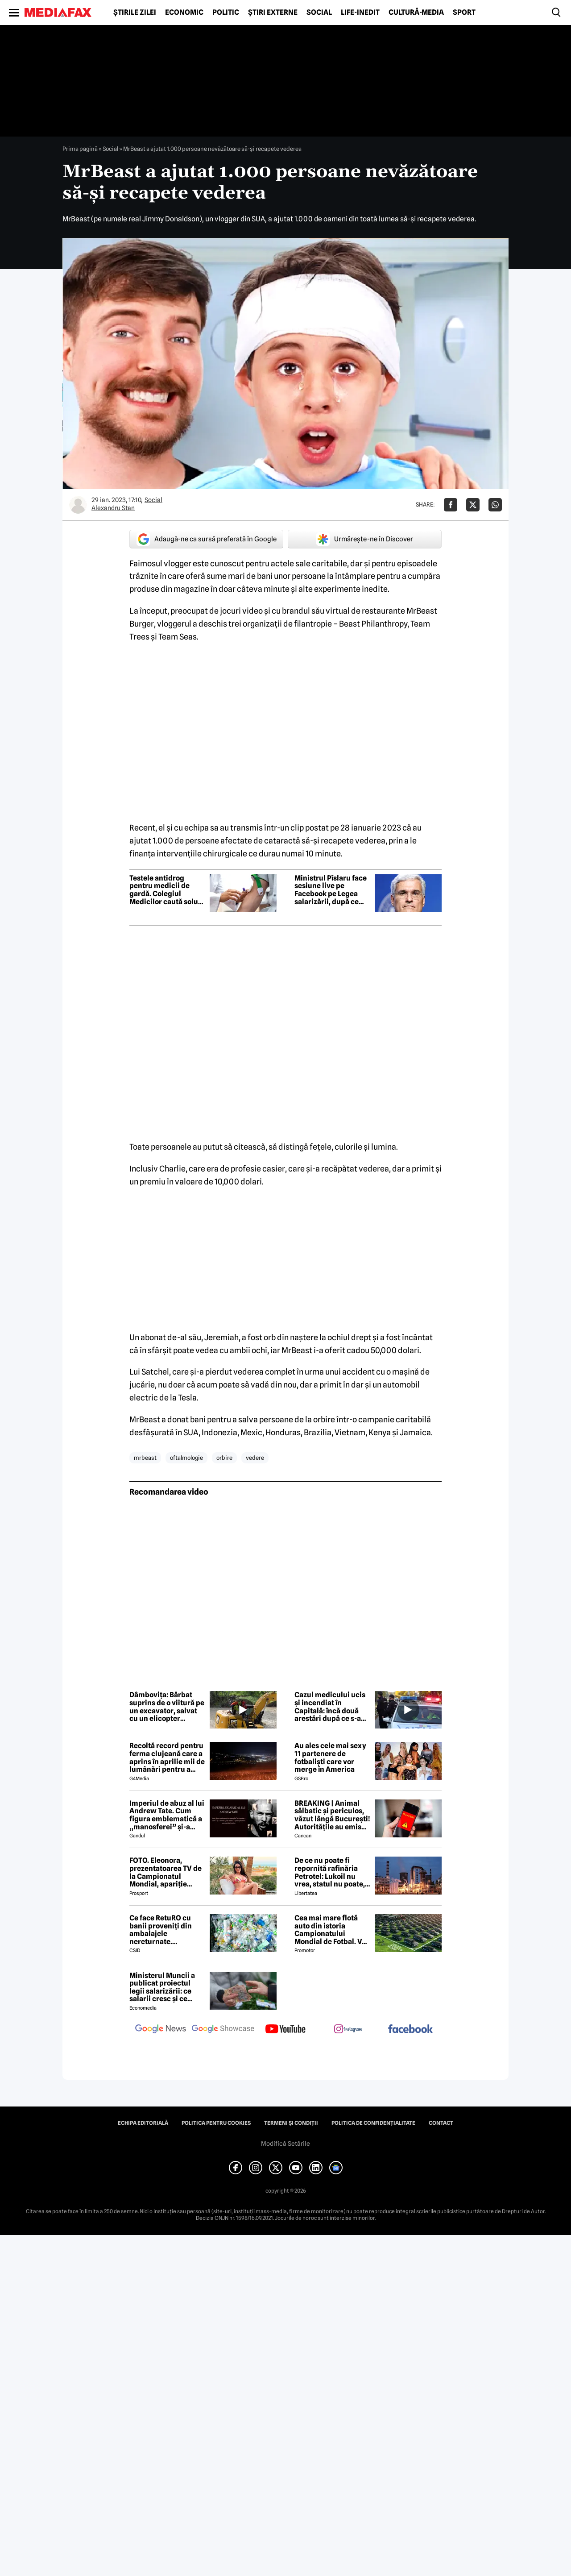  What do you see at coordinates (186, 1457) in the screenshot?
I see `oftalmologie` at bounding box center [186, 1457].